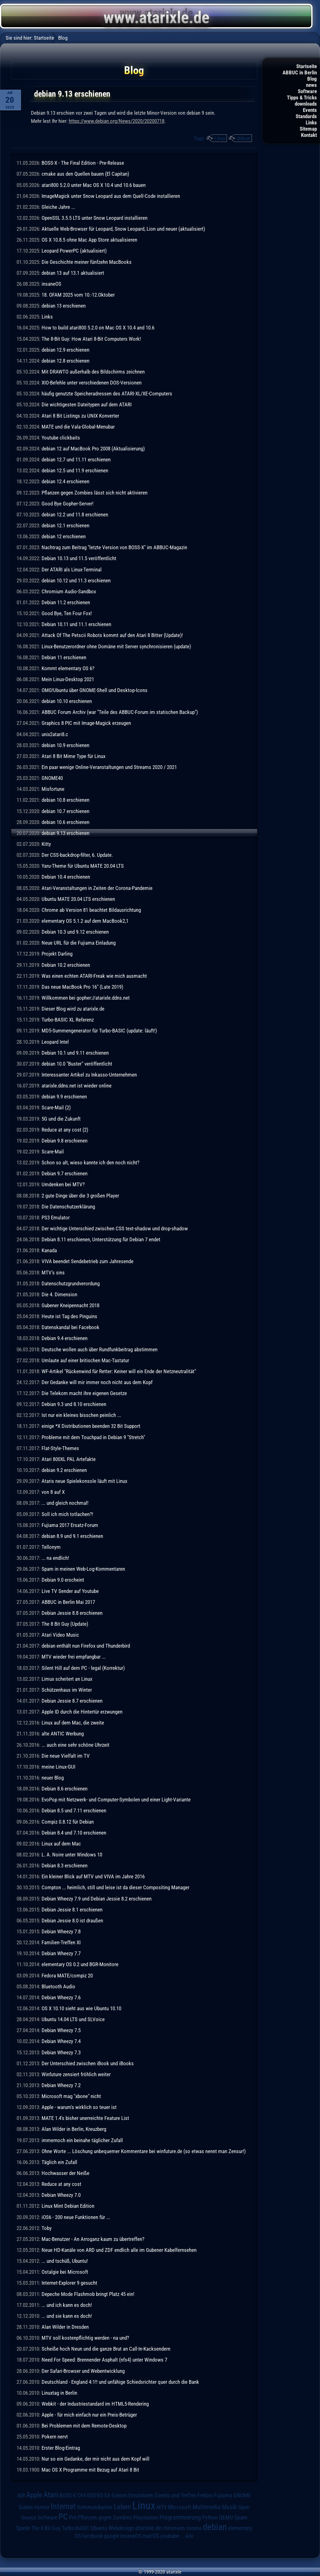 This screenshot has width=320, height=2576. I want to click on Schon so alt, wieso kannte ich den noch nicht?, so click(90, 1162).